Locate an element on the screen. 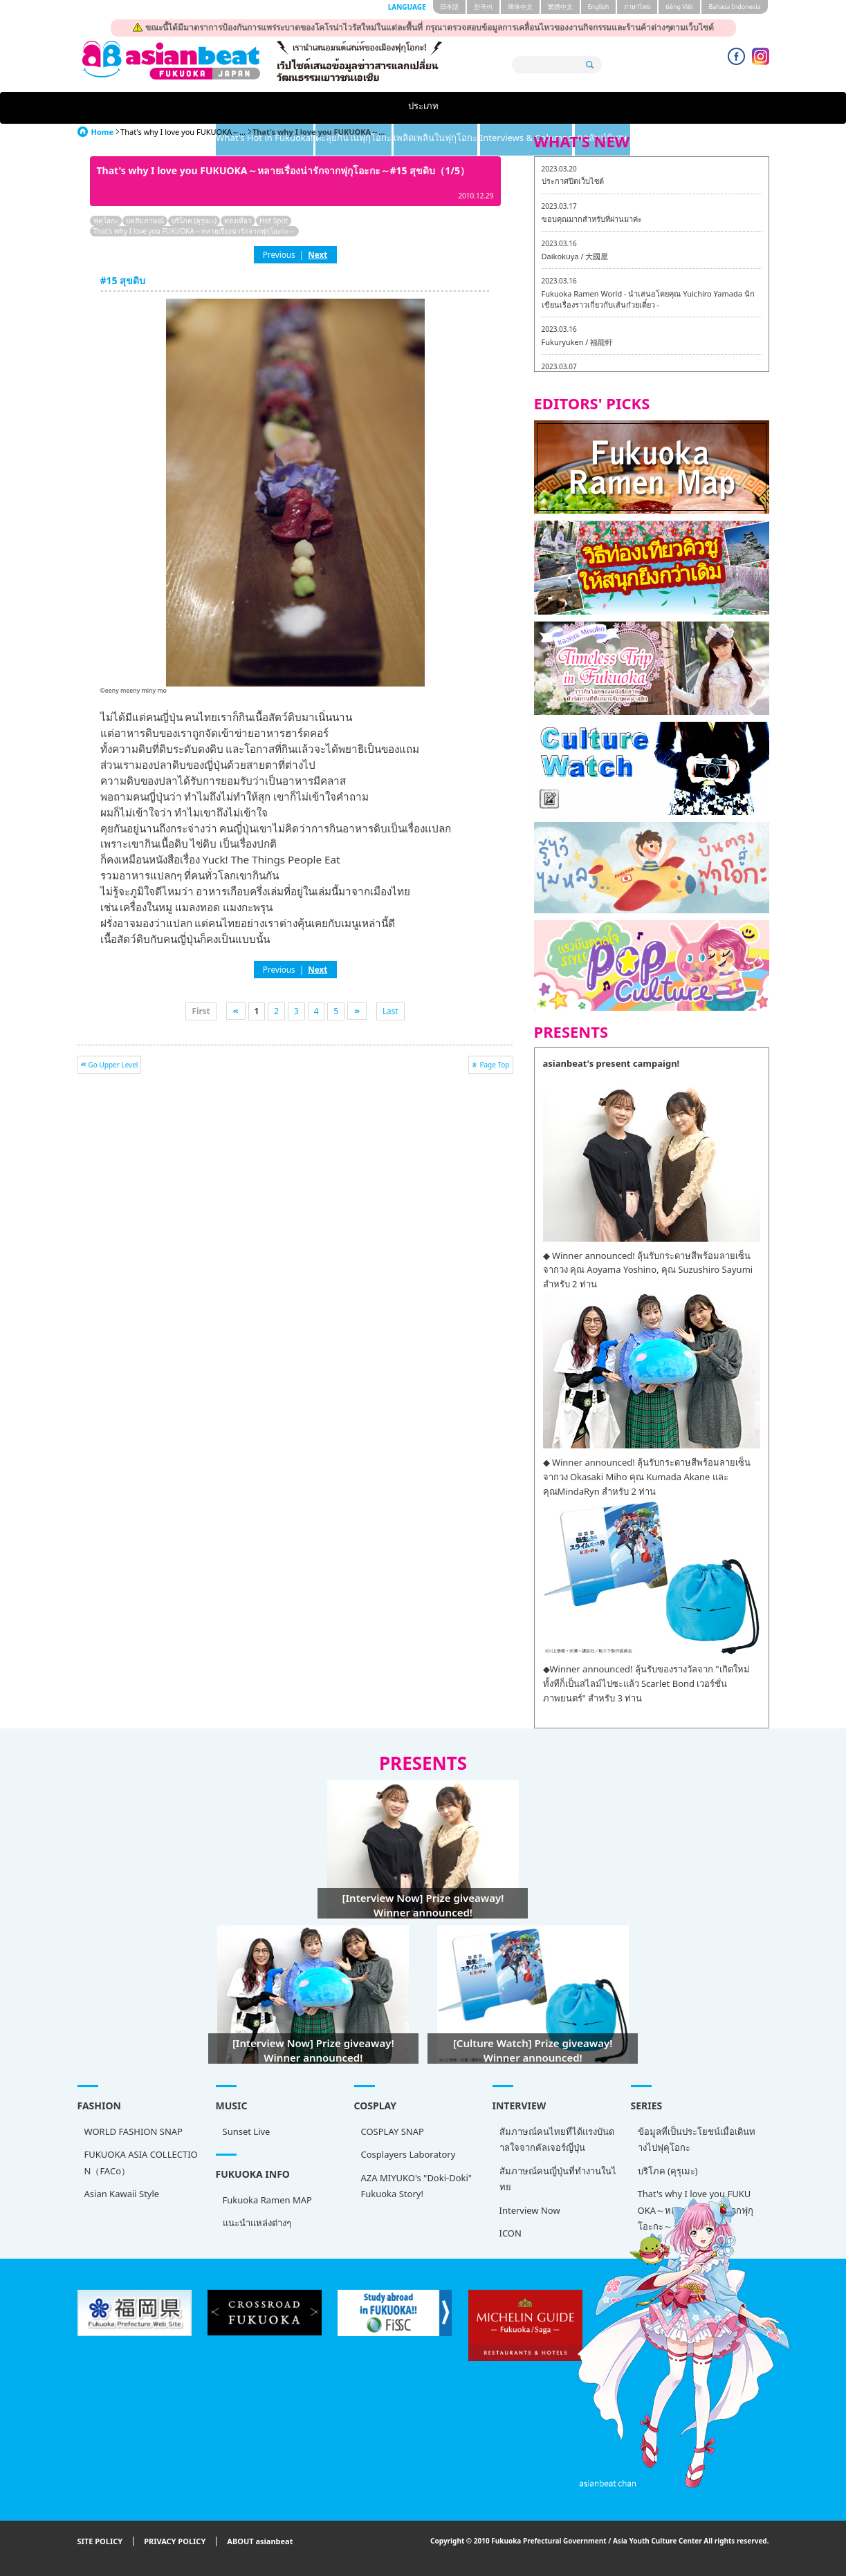 The width and height of the screenshot is (846, 2576). ตะลุยกินในฟุกุโอกะ is located at coordinates (367, 108).